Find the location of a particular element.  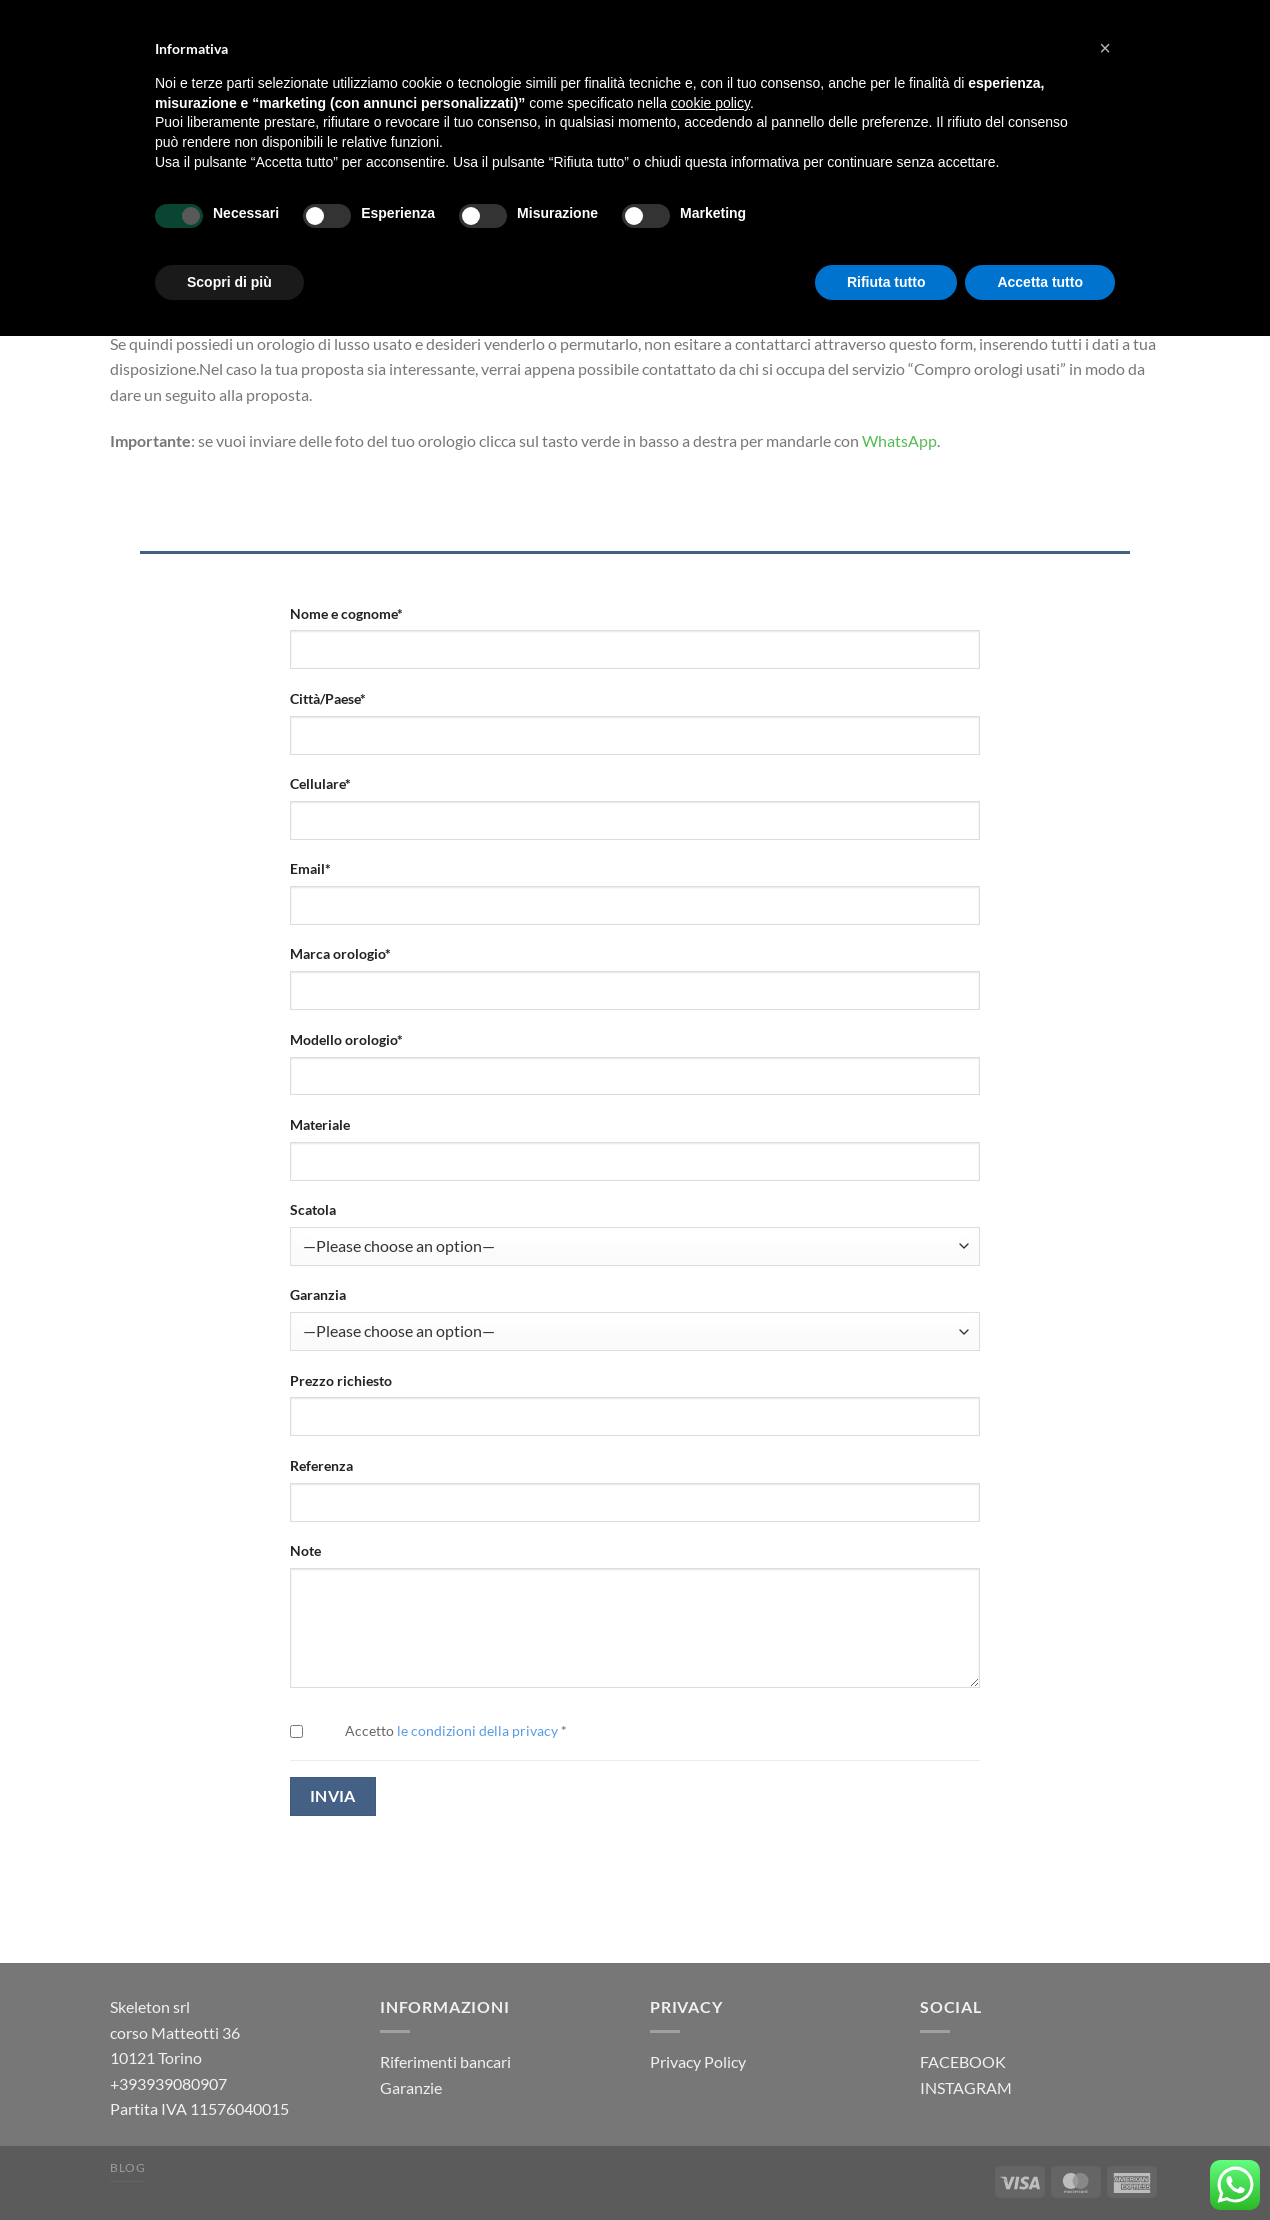

Riferimenti bancari is located at coordinates (445, 2061).